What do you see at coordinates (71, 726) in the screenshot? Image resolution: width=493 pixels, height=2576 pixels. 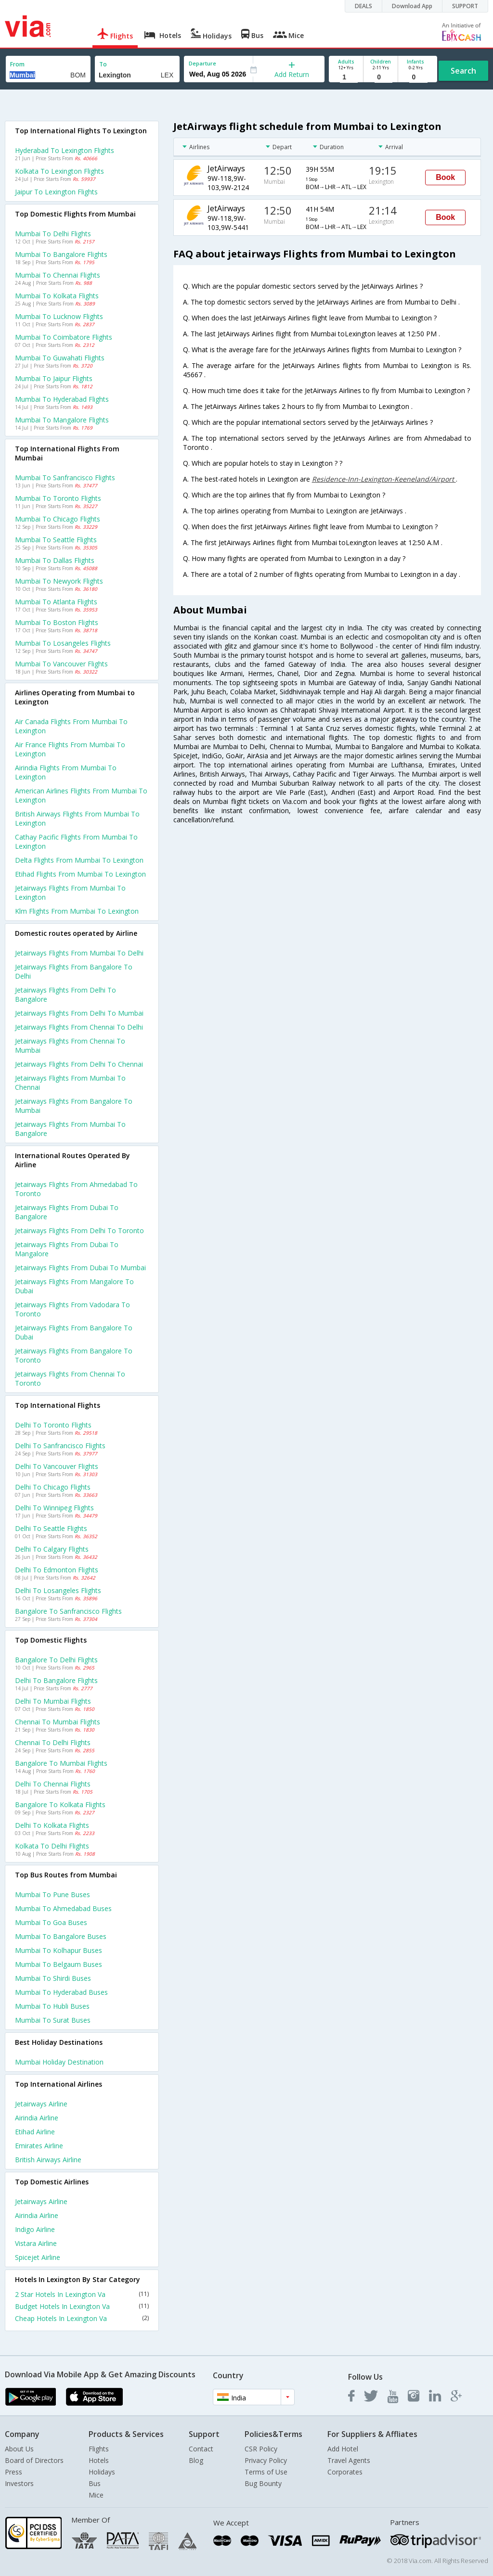 I see `Air canada flights from Mumbai to Lexington` at bounding box center [71, 726].